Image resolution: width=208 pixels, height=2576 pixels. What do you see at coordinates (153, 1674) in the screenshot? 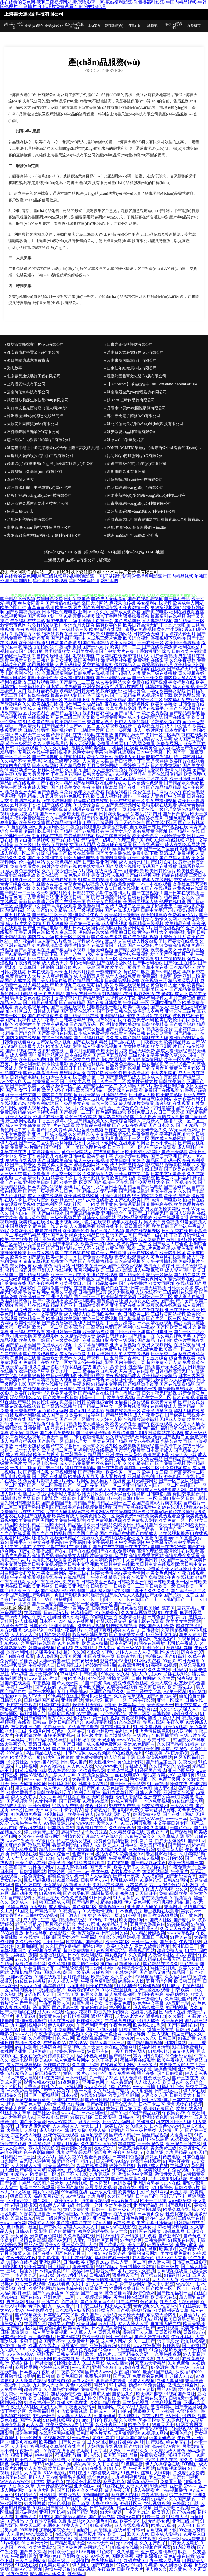
I see `91成人tv` at bounding box center [153, 1674].